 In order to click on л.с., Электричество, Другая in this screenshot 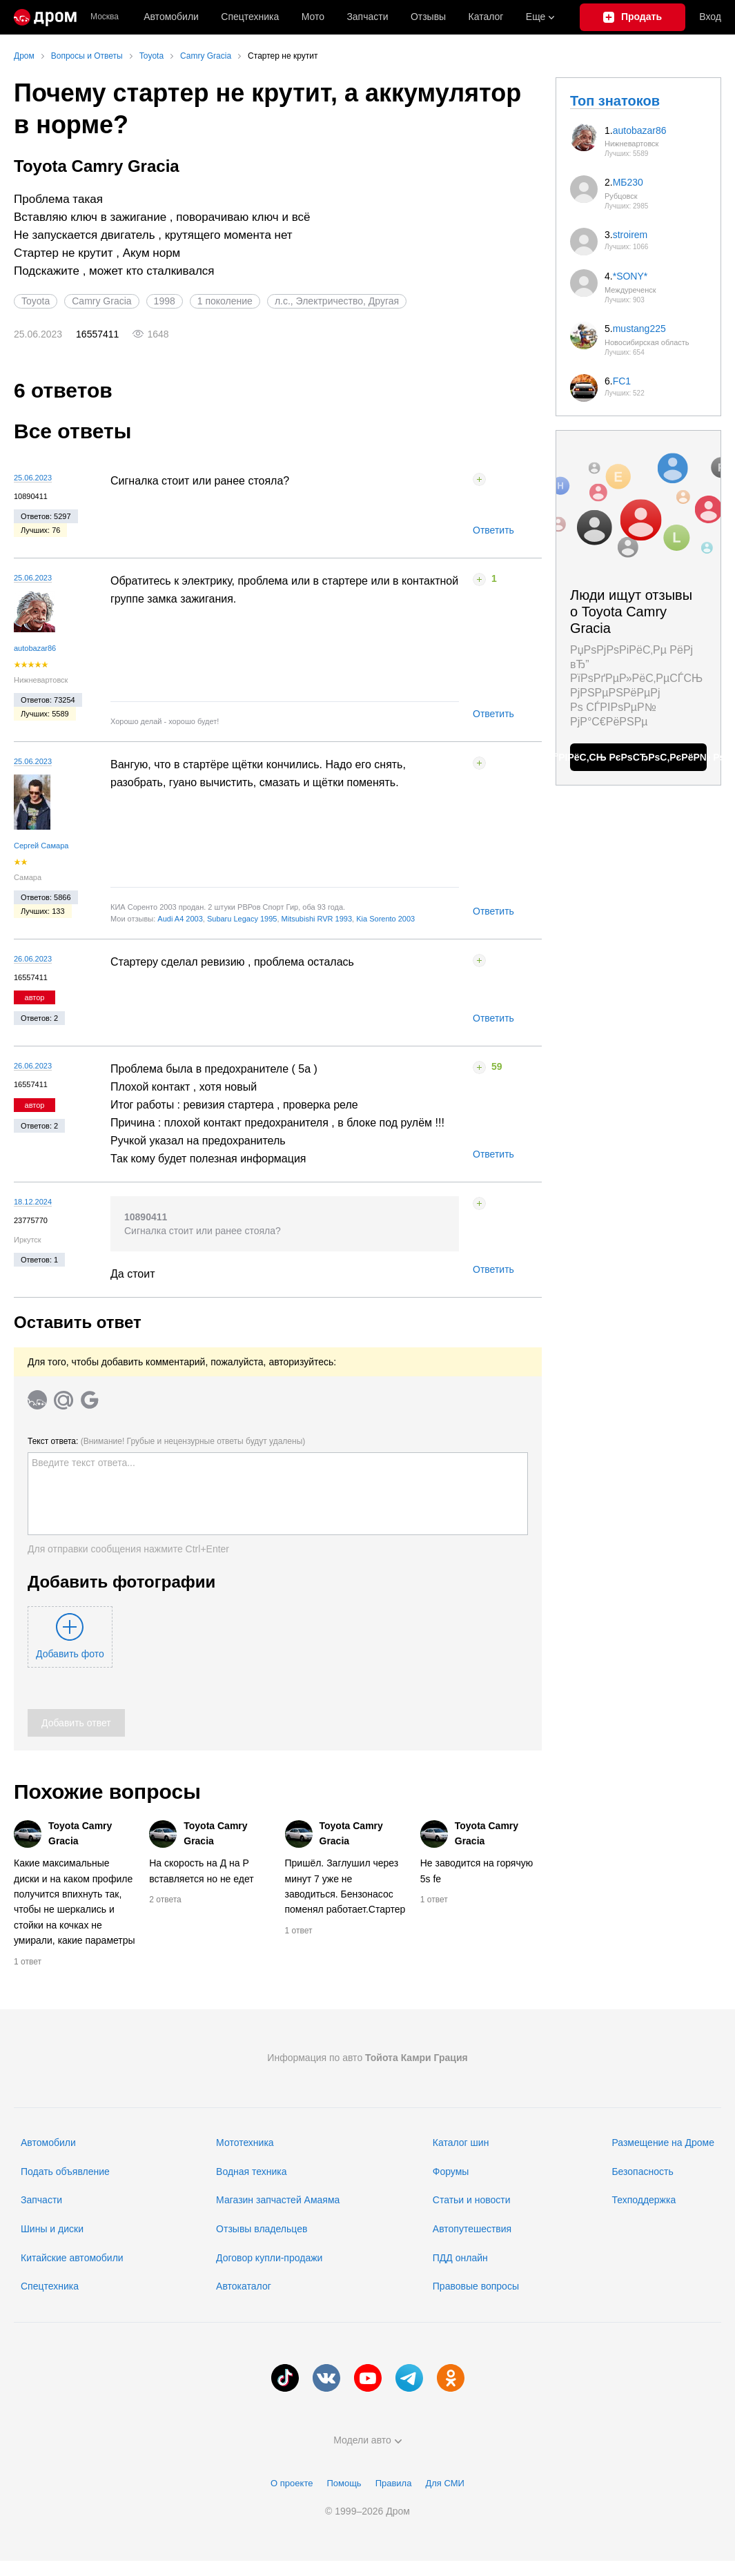, I will do `click(337, 300)`.